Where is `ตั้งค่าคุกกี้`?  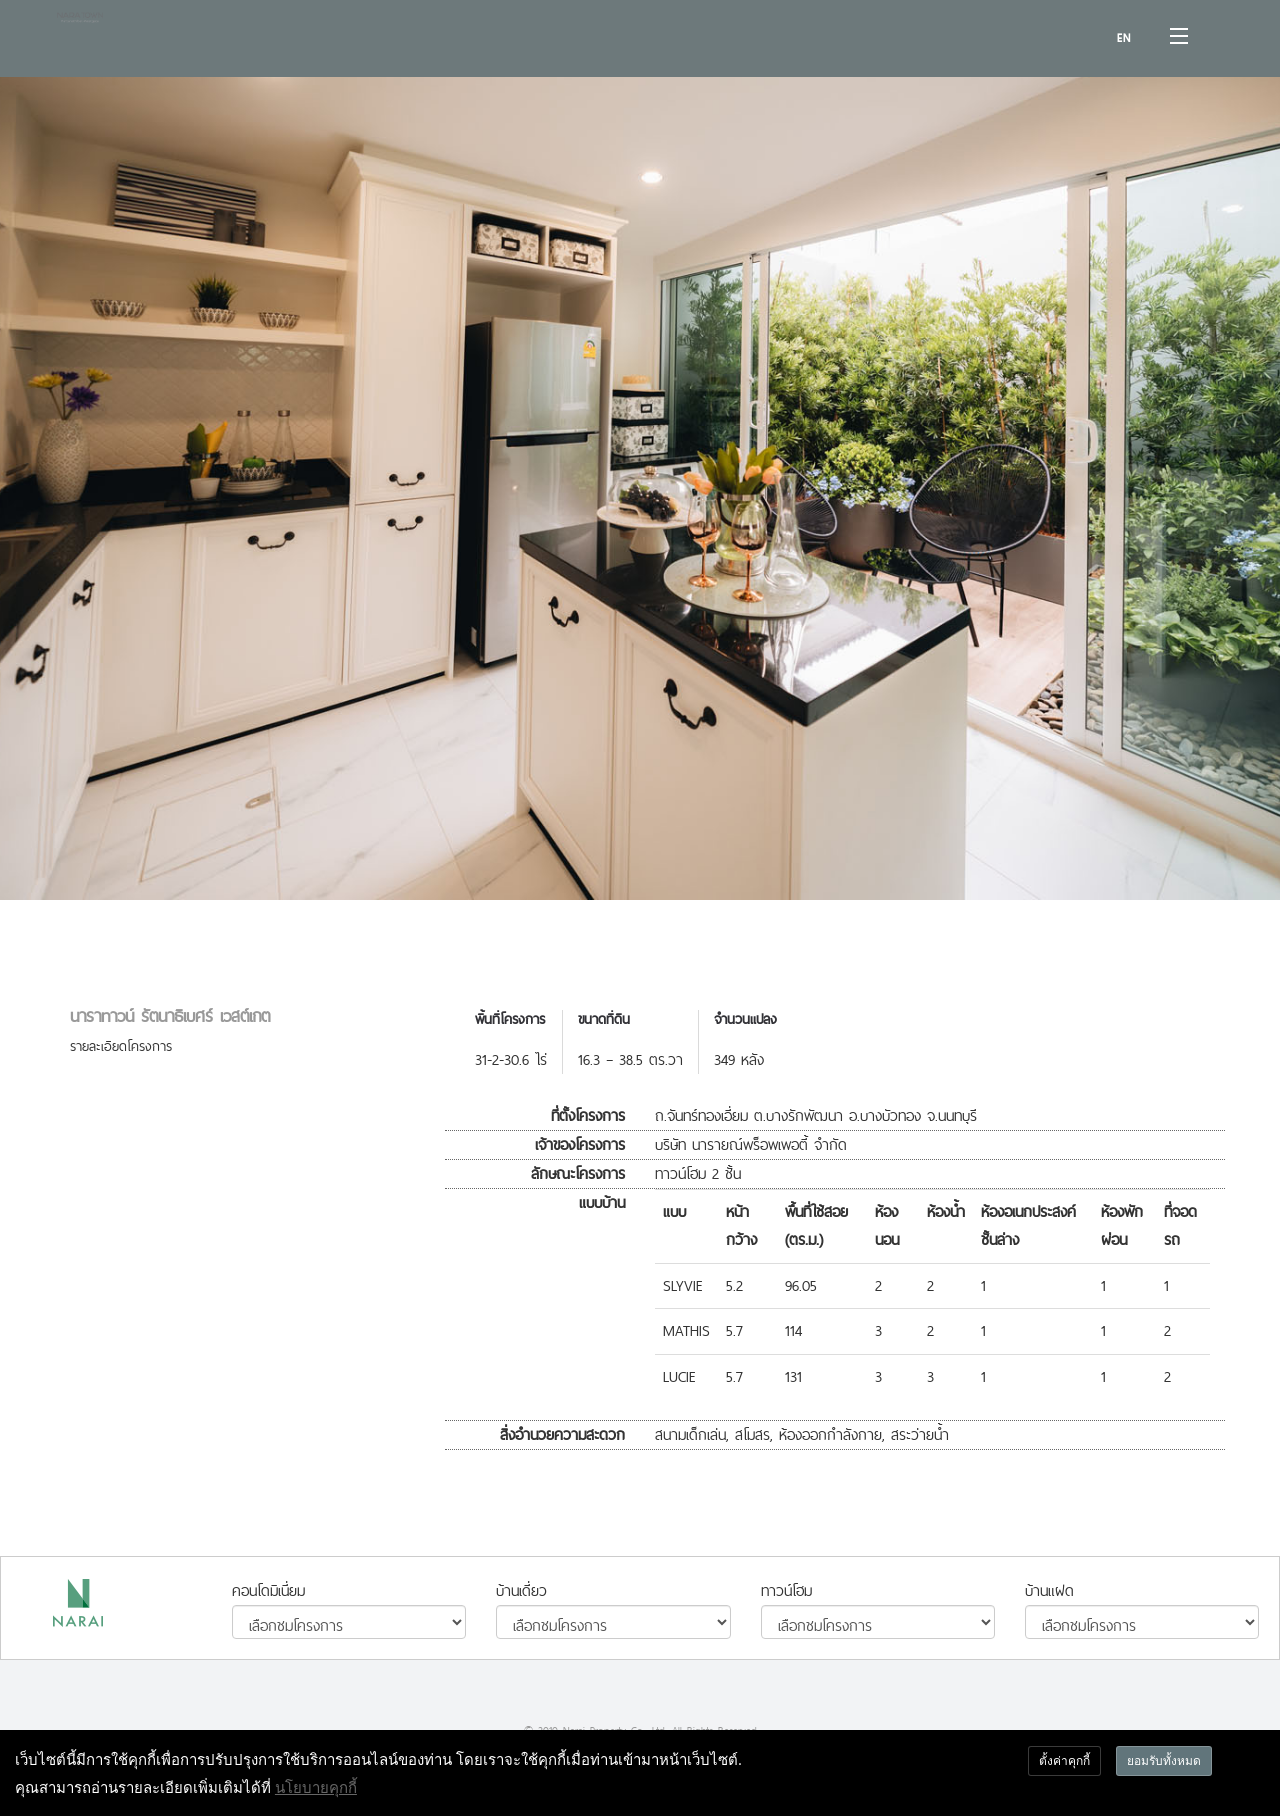
ตั้งค่าคุกกี้ is located at coordinates (1064, 1760).